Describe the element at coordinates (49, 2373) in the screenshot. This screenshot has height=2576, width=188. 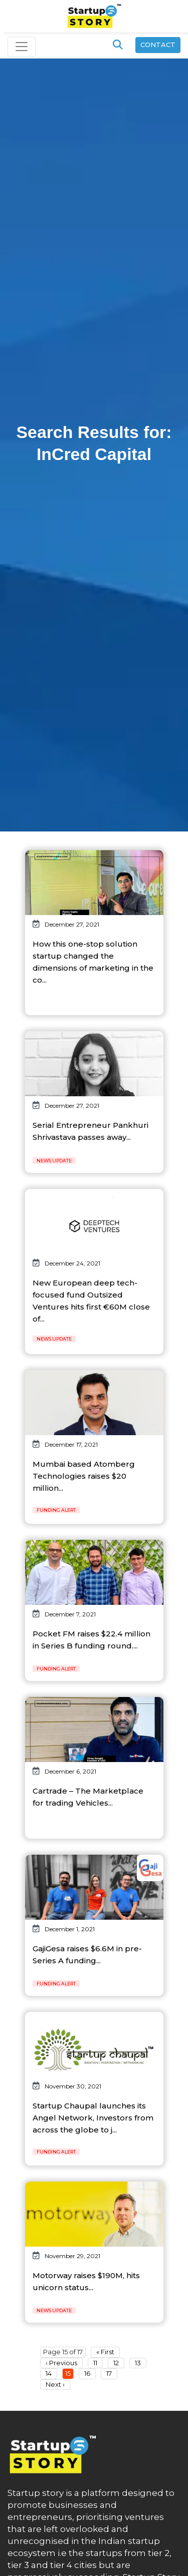
I see `14` at that location.